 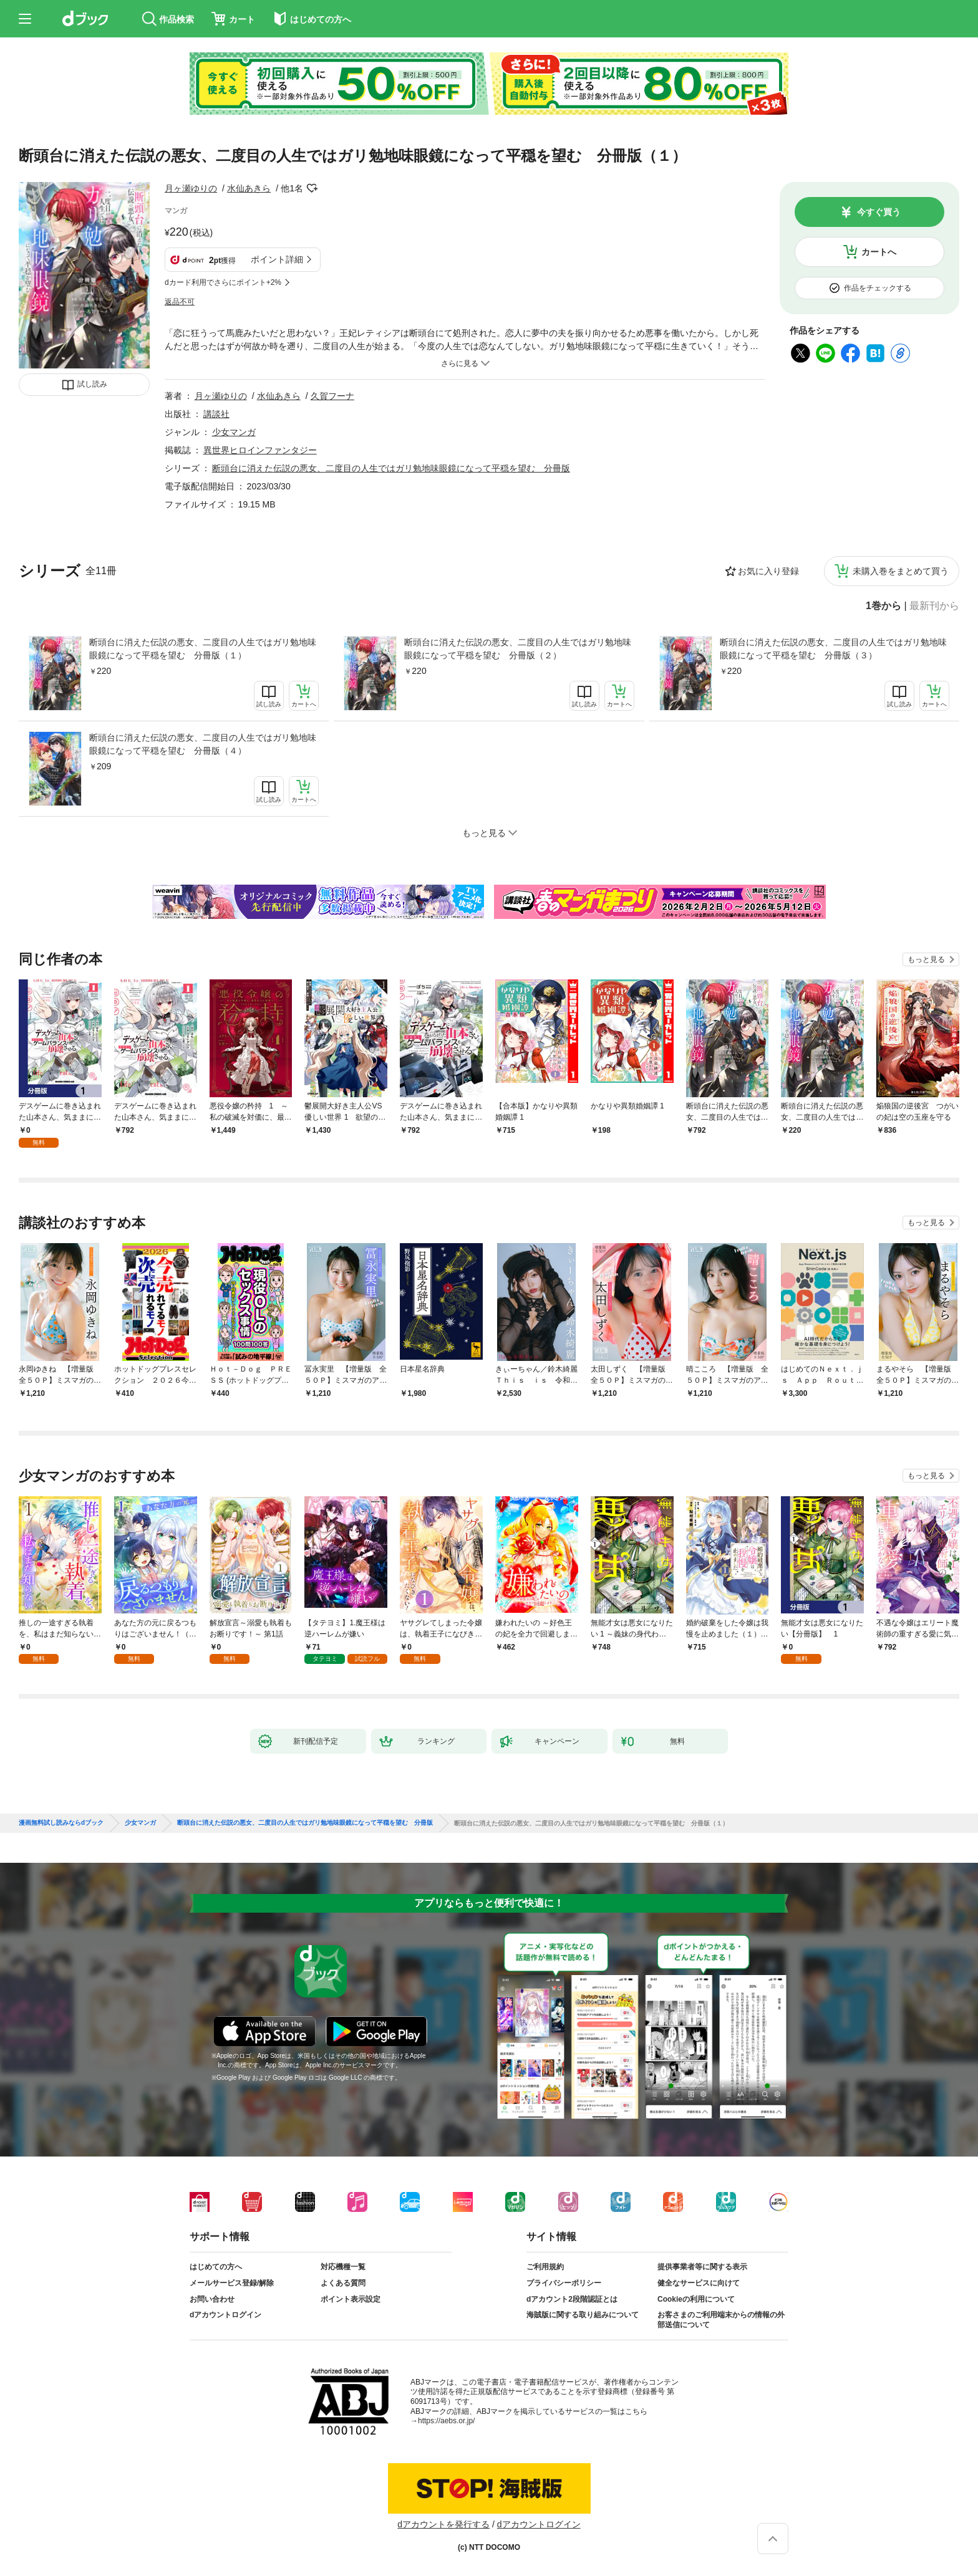 What do you see at coordinates (202, 744) in the screenshot?
I see `断頭台に消えた伝説の悪女、二度目の人生ではガリ勉地味眼鏡になって平穏を望む 分冊版（４）` at bounding box center [202, 744].